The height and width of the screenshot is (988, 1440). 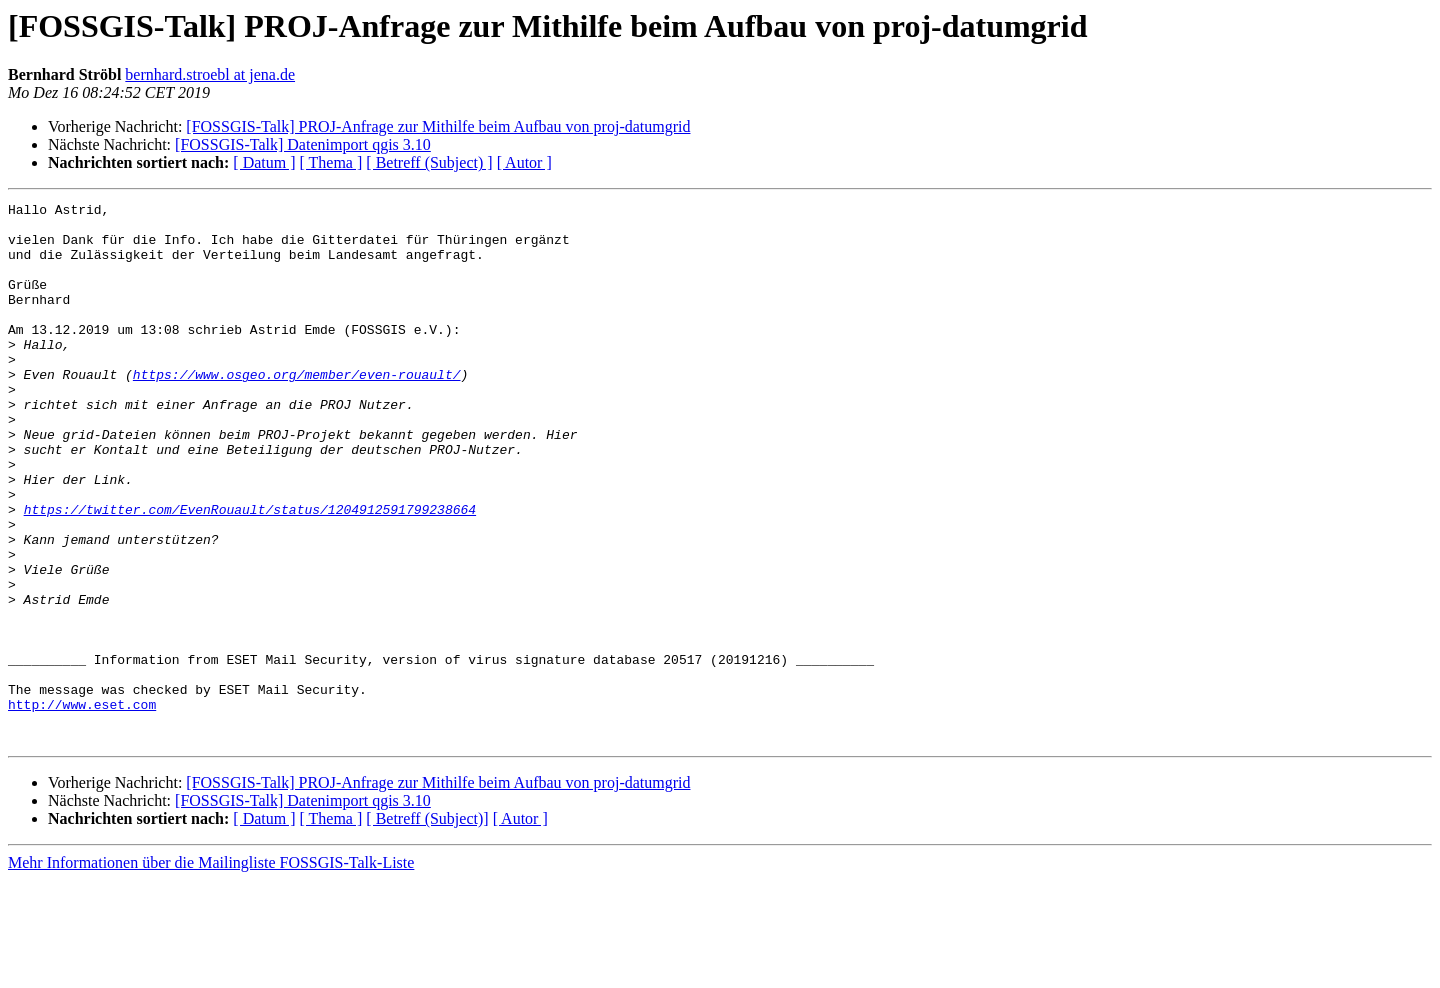 What do you see at coordinates (427, 926) in the screenshot?
I see `[ Betreff (Subject)]` at bounding box center [427, 926].